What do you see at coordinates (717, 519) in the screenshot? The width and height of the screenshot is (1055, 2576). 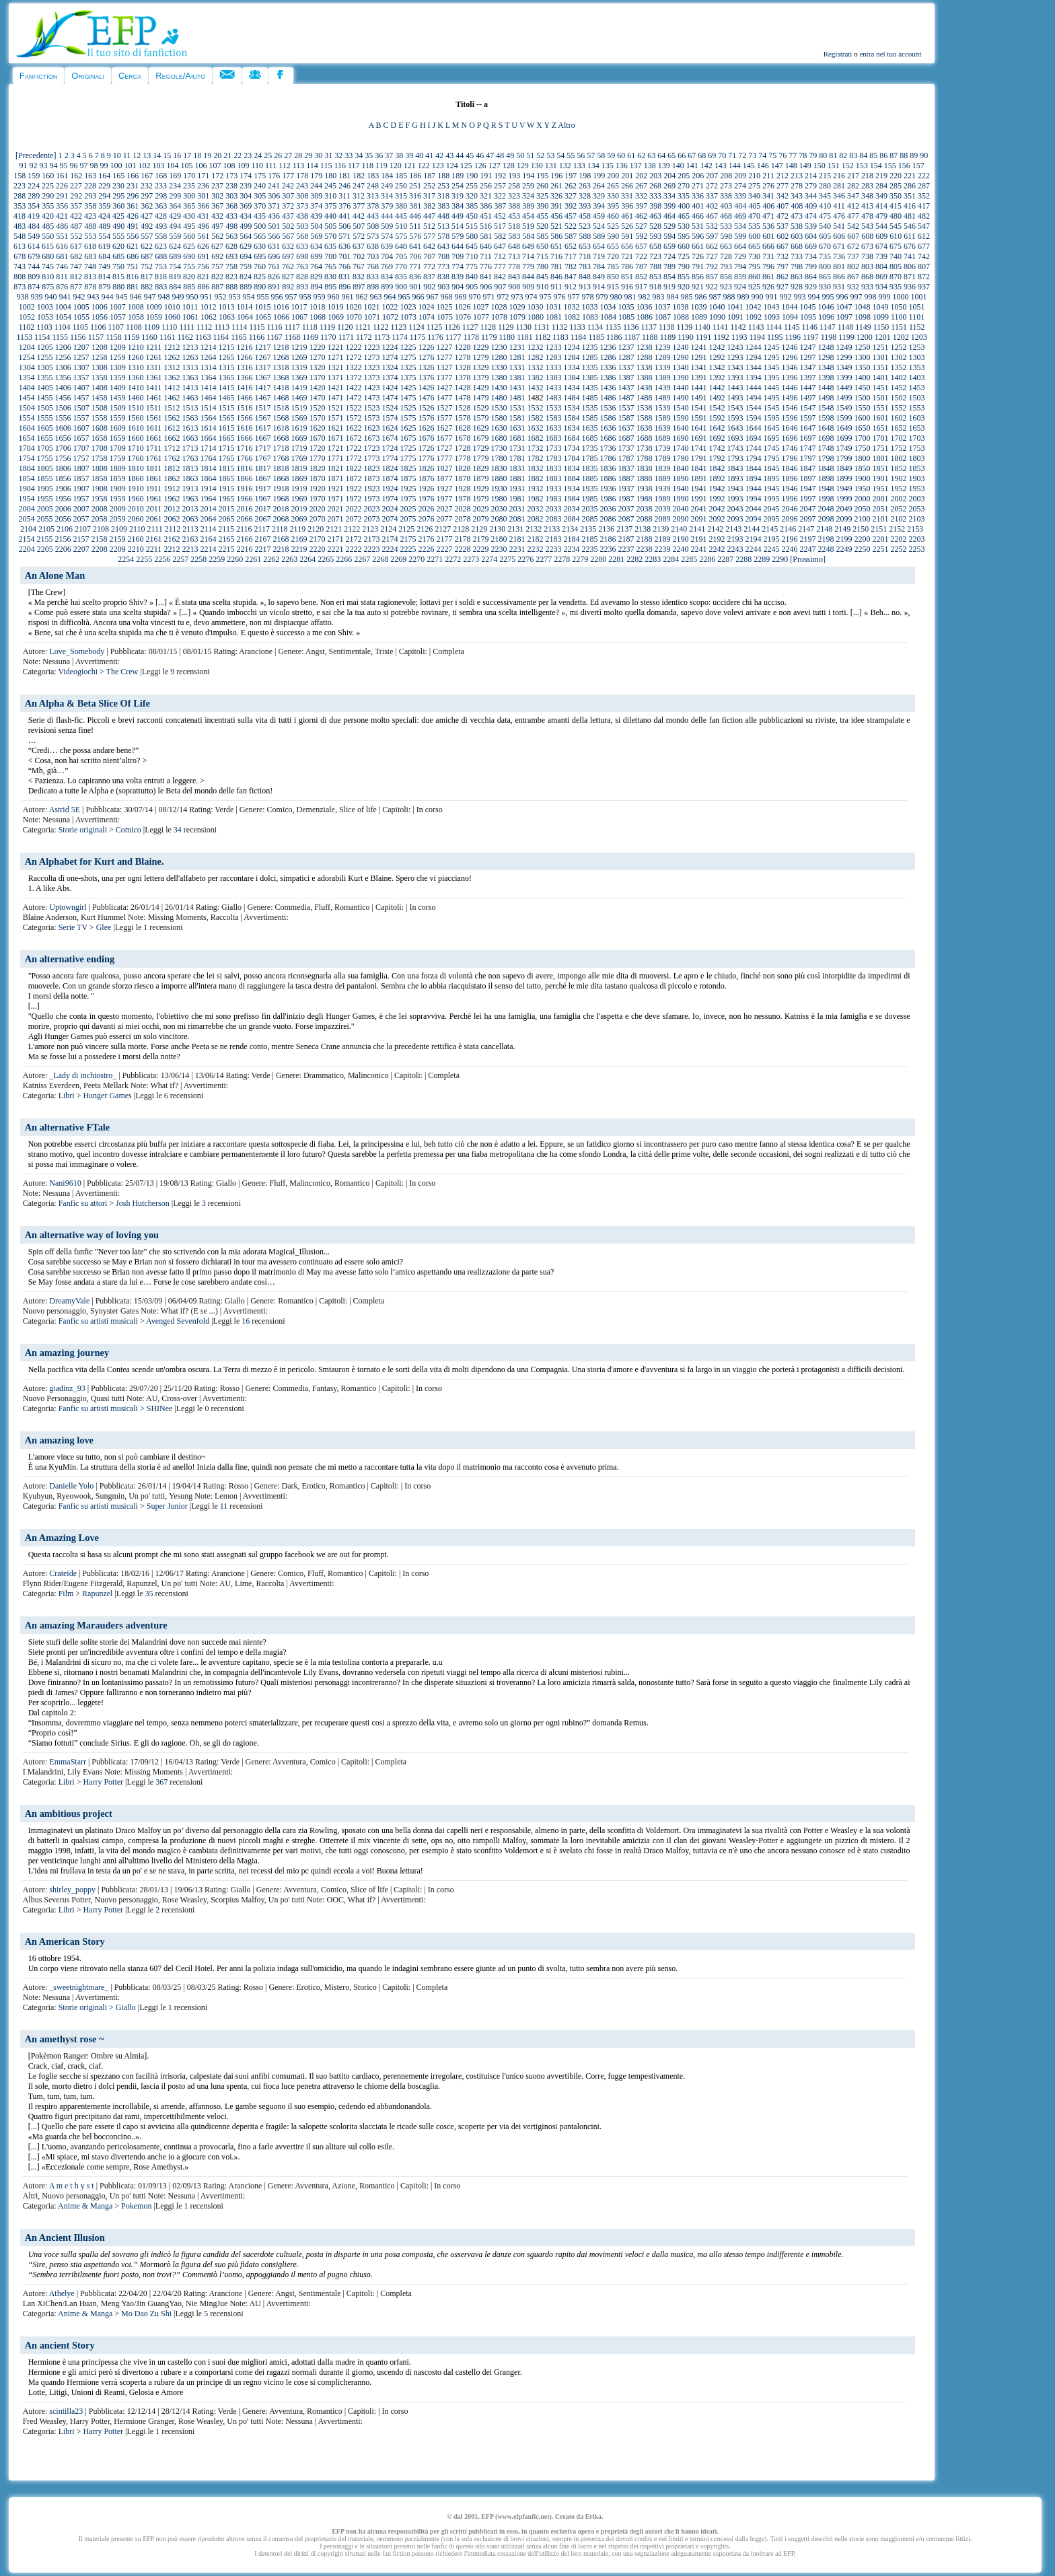 I see `2092` at bounding box center [717, 519].